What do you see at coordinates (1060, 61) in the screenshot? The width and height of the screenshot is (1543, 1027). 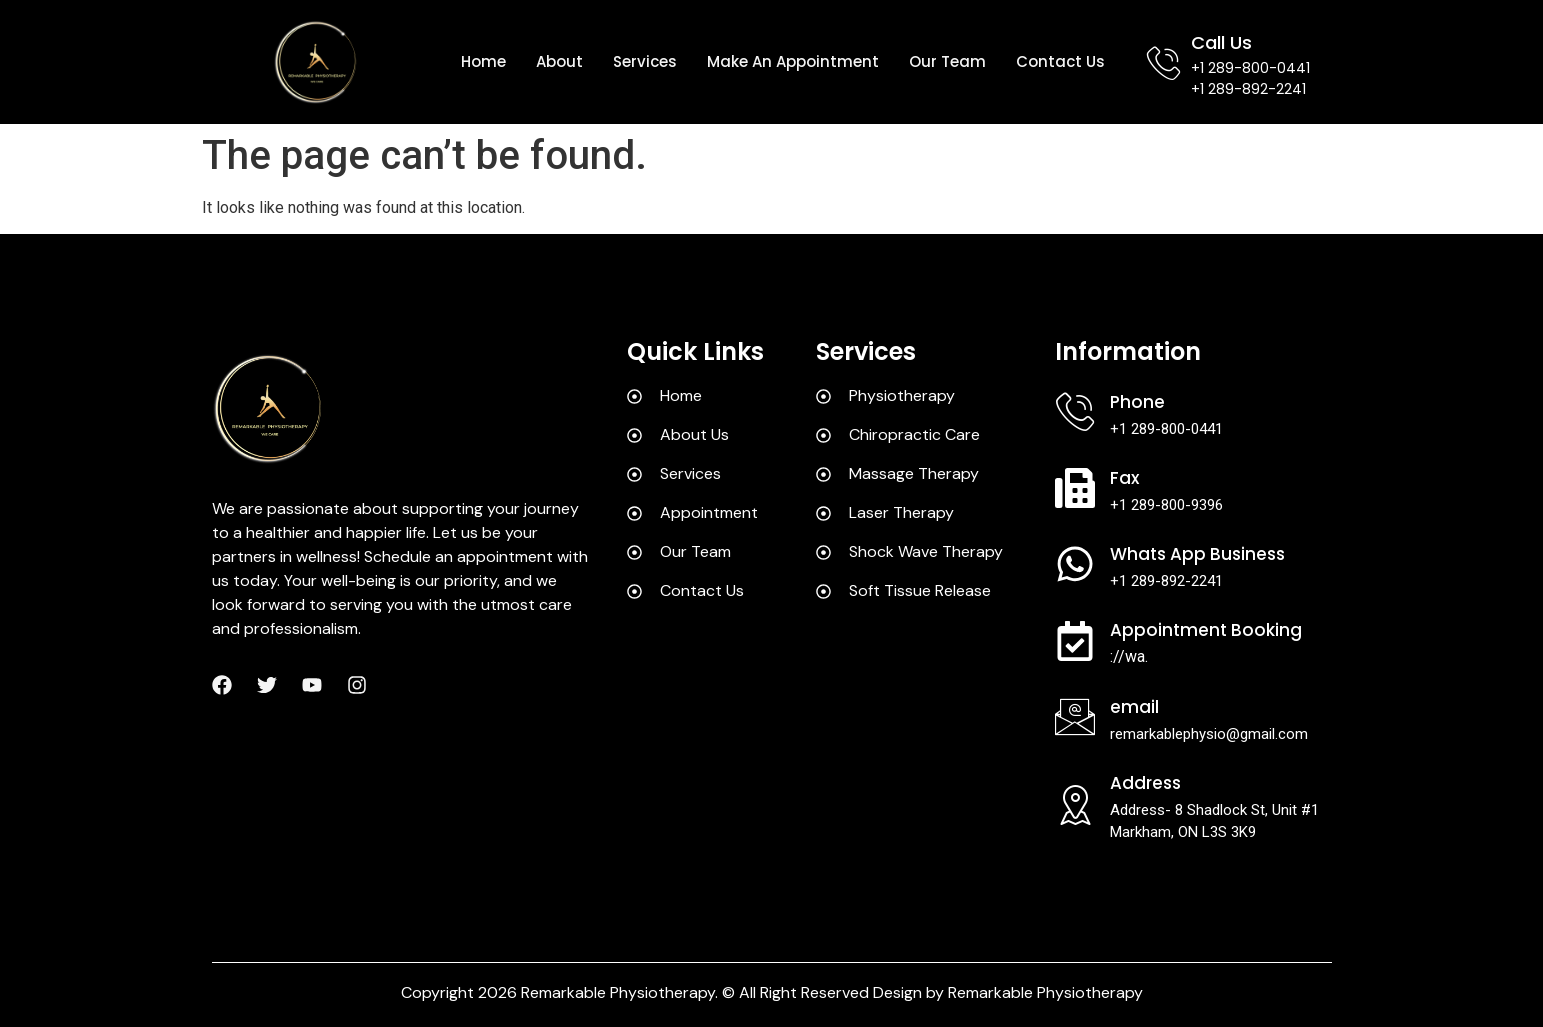 I see `Contact us` at bounding box center [1060, 61].